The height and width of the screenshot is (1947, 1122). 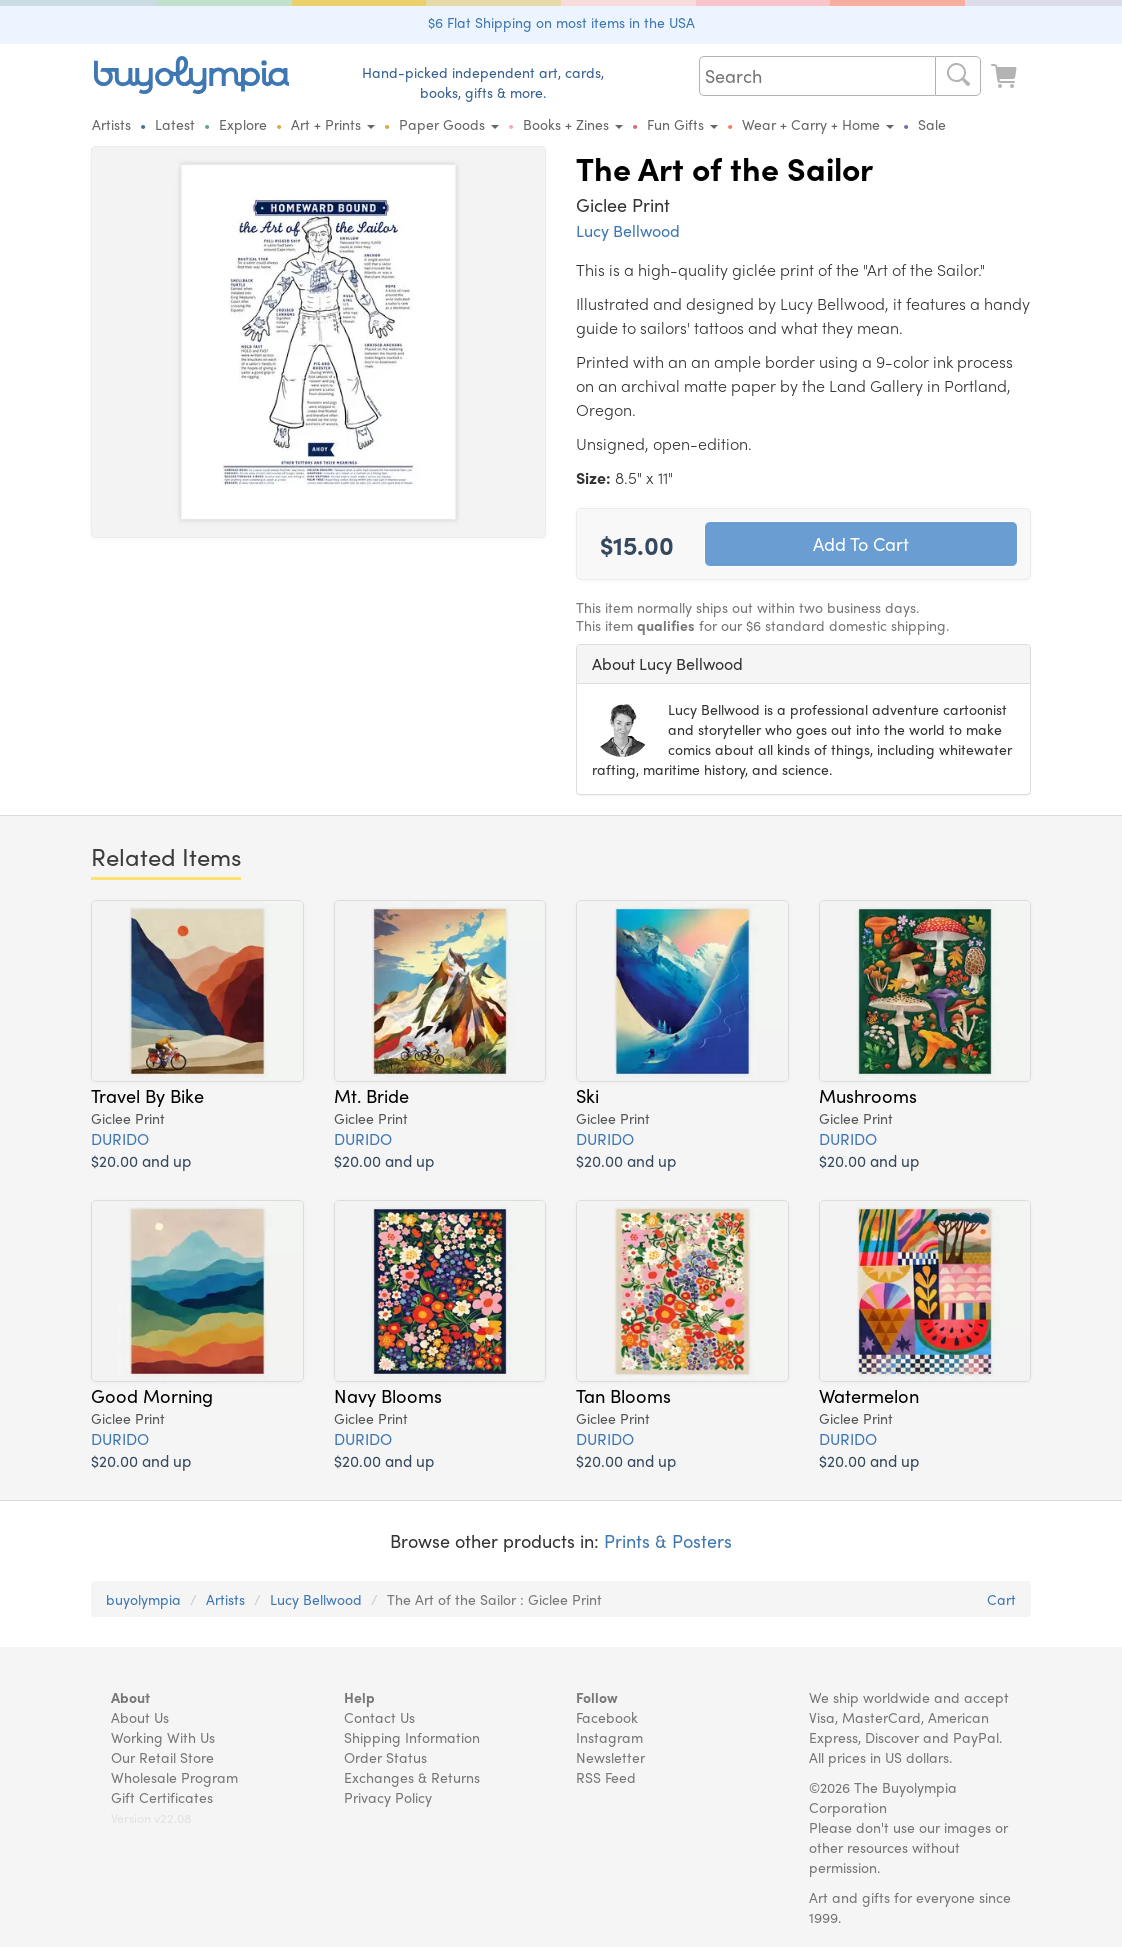 What do you see at coordinates (163, 1737) in the screenshot?
I see `Working With Us` at bounding box center [163, 1737].